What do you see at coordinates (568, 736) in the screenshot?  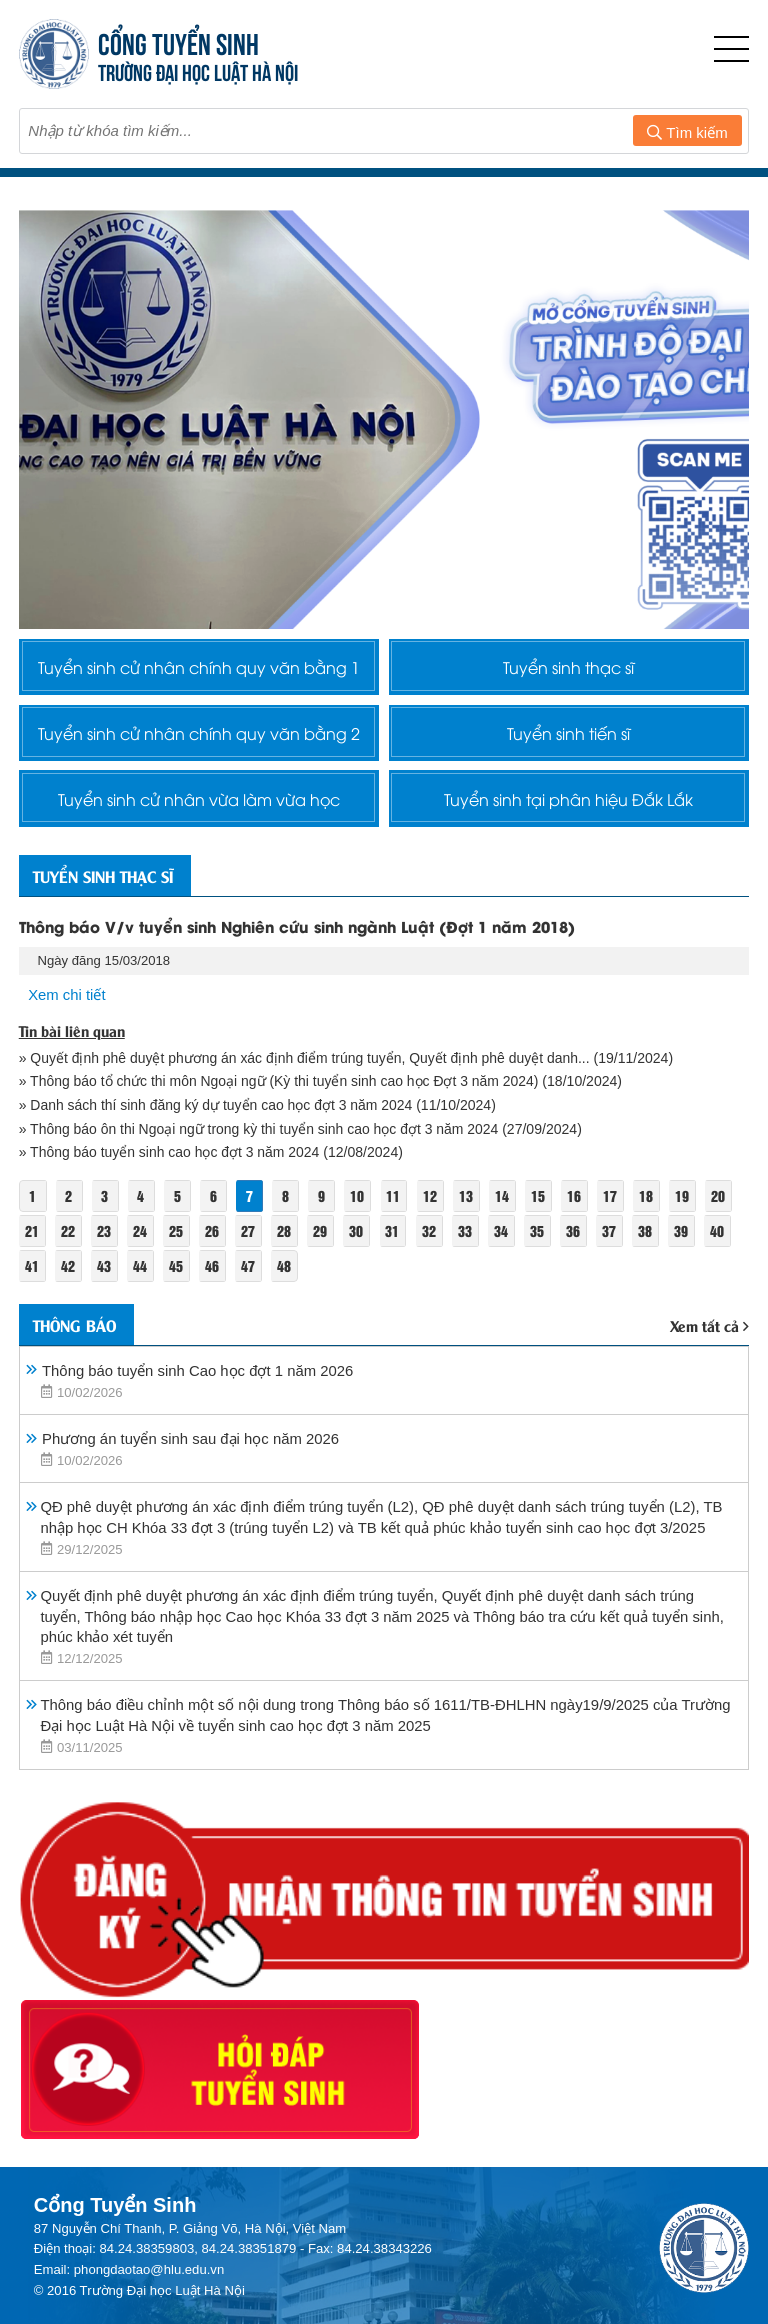 I see `Tuyển sinh tiến sĩ` at bounding box center [568, 736].